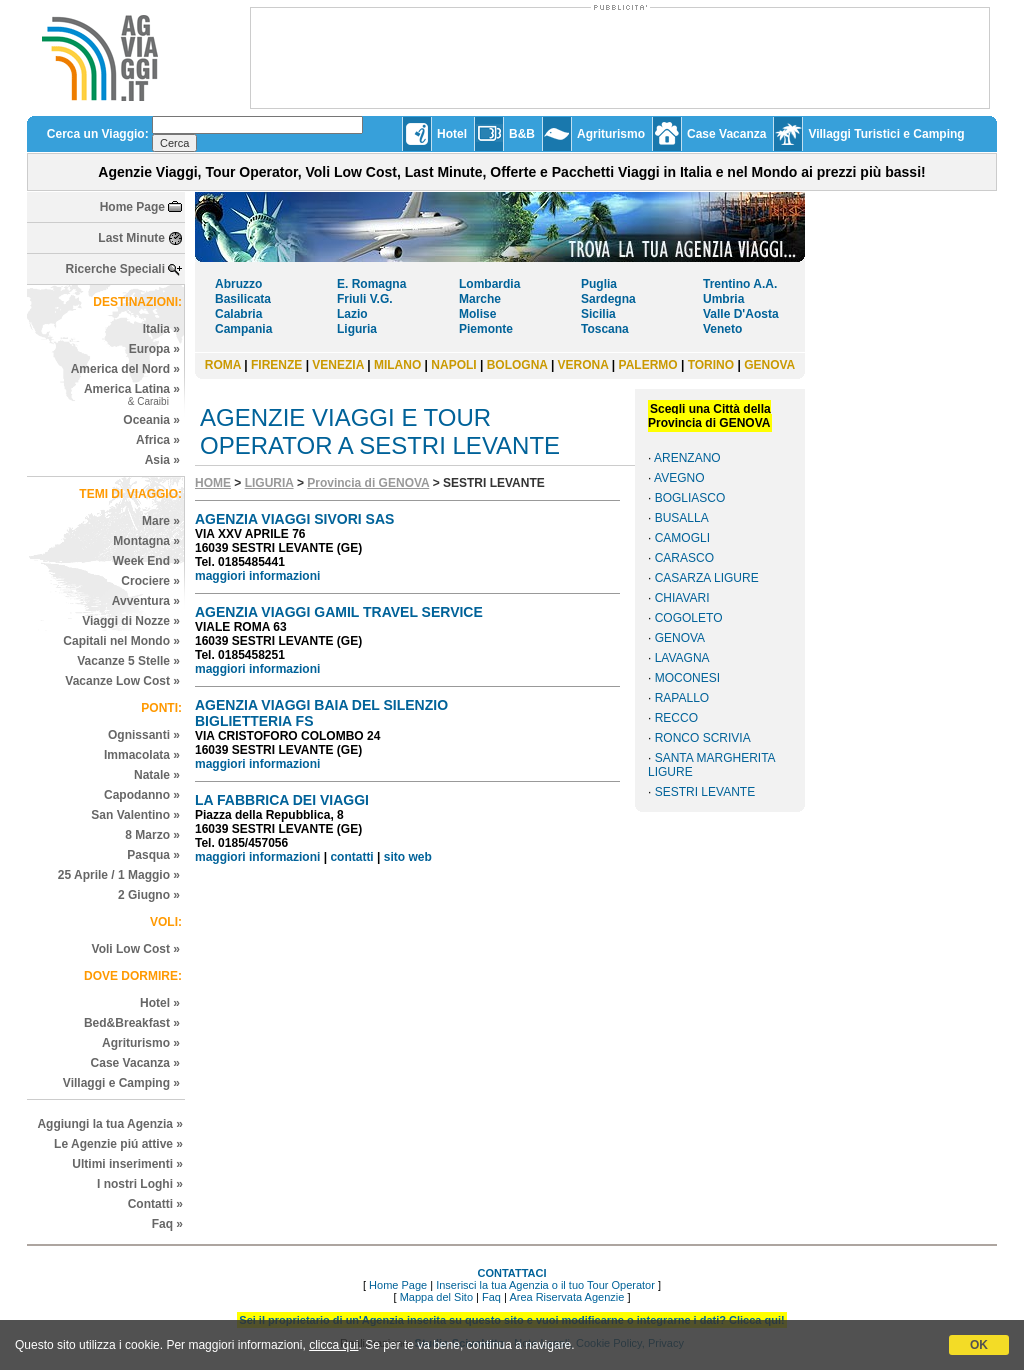 The width and height of the screenshot is (1024, 1370). I want to click on Bed&Breakfast », so click(132, 1023).